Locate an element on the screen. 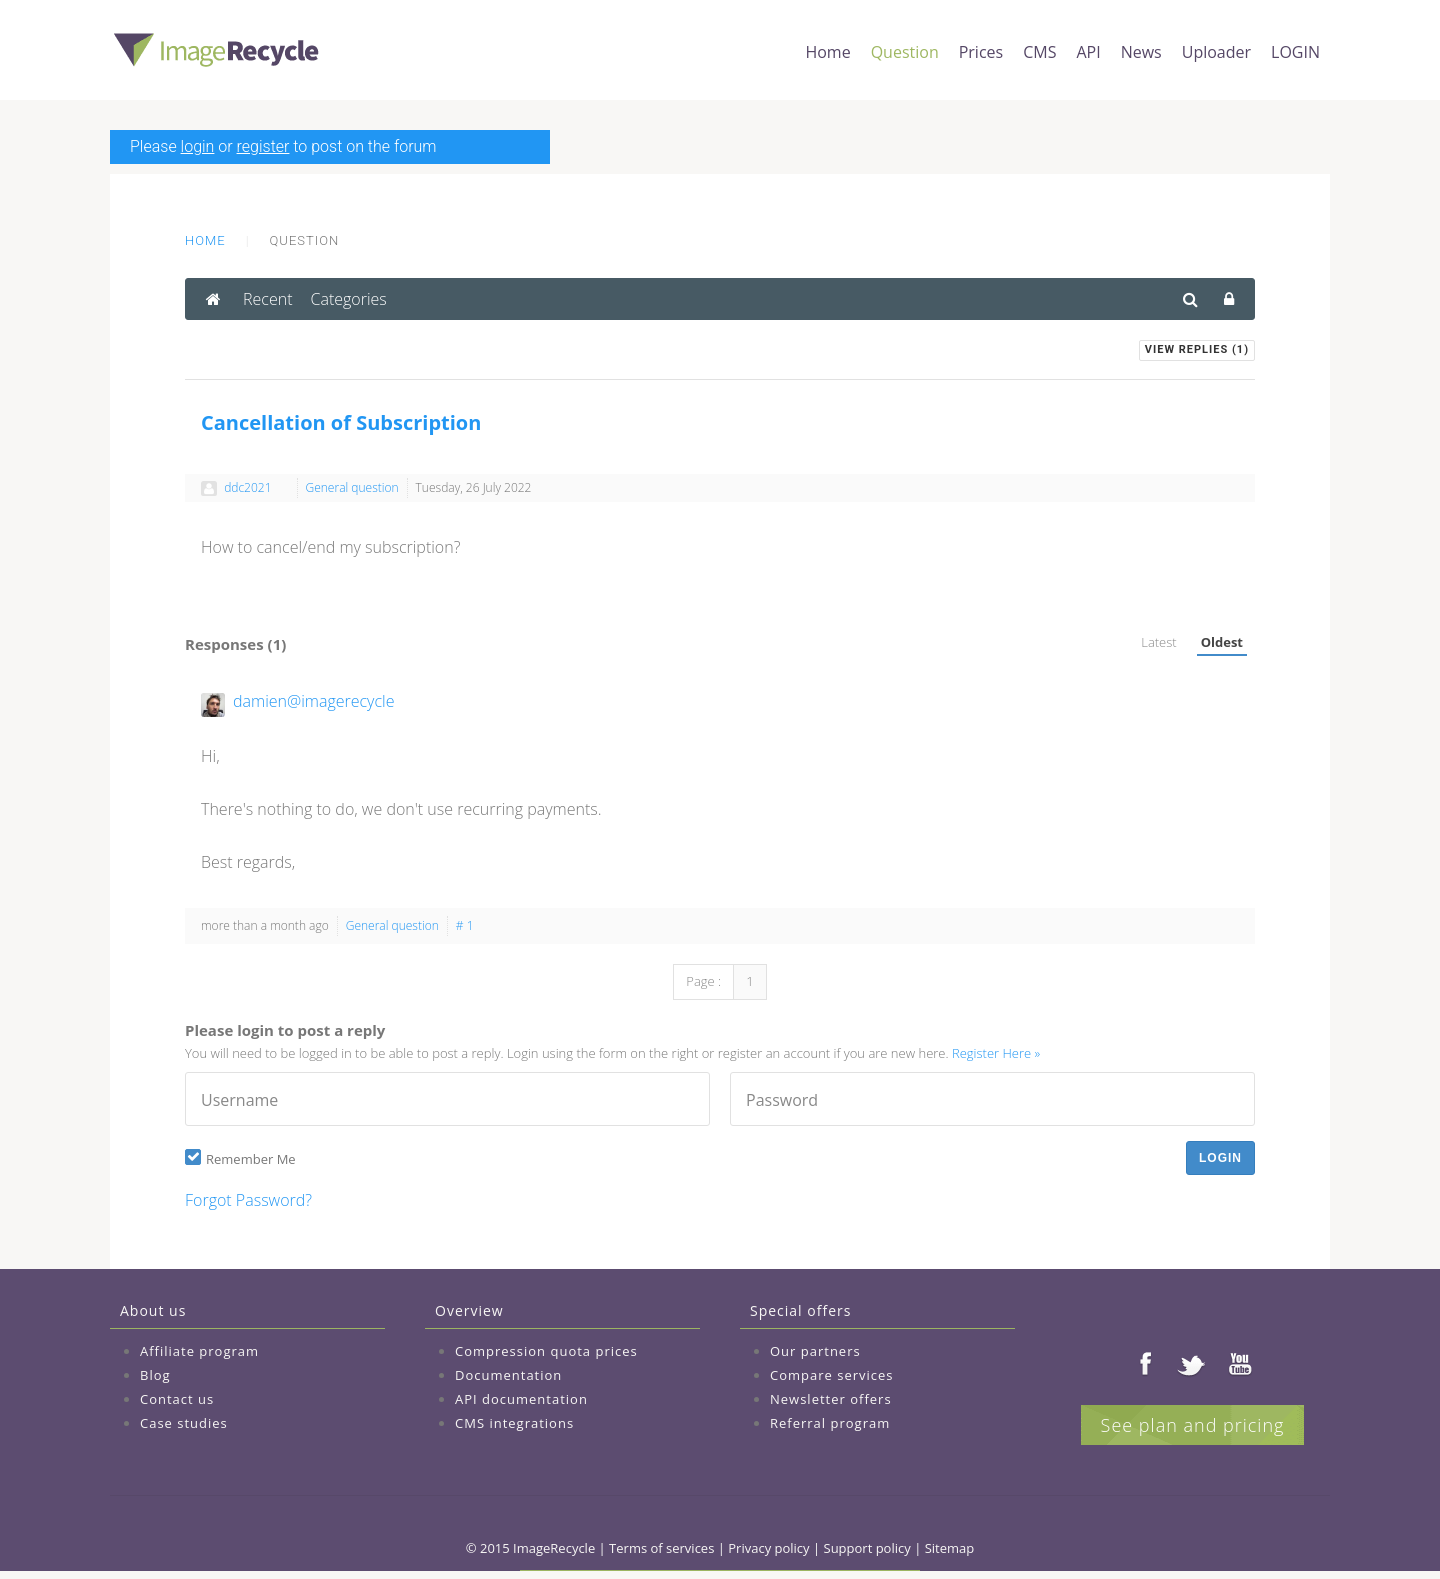 The height and width of the screenshot is (1579, 1440). login is located at coordinates (198, 146).